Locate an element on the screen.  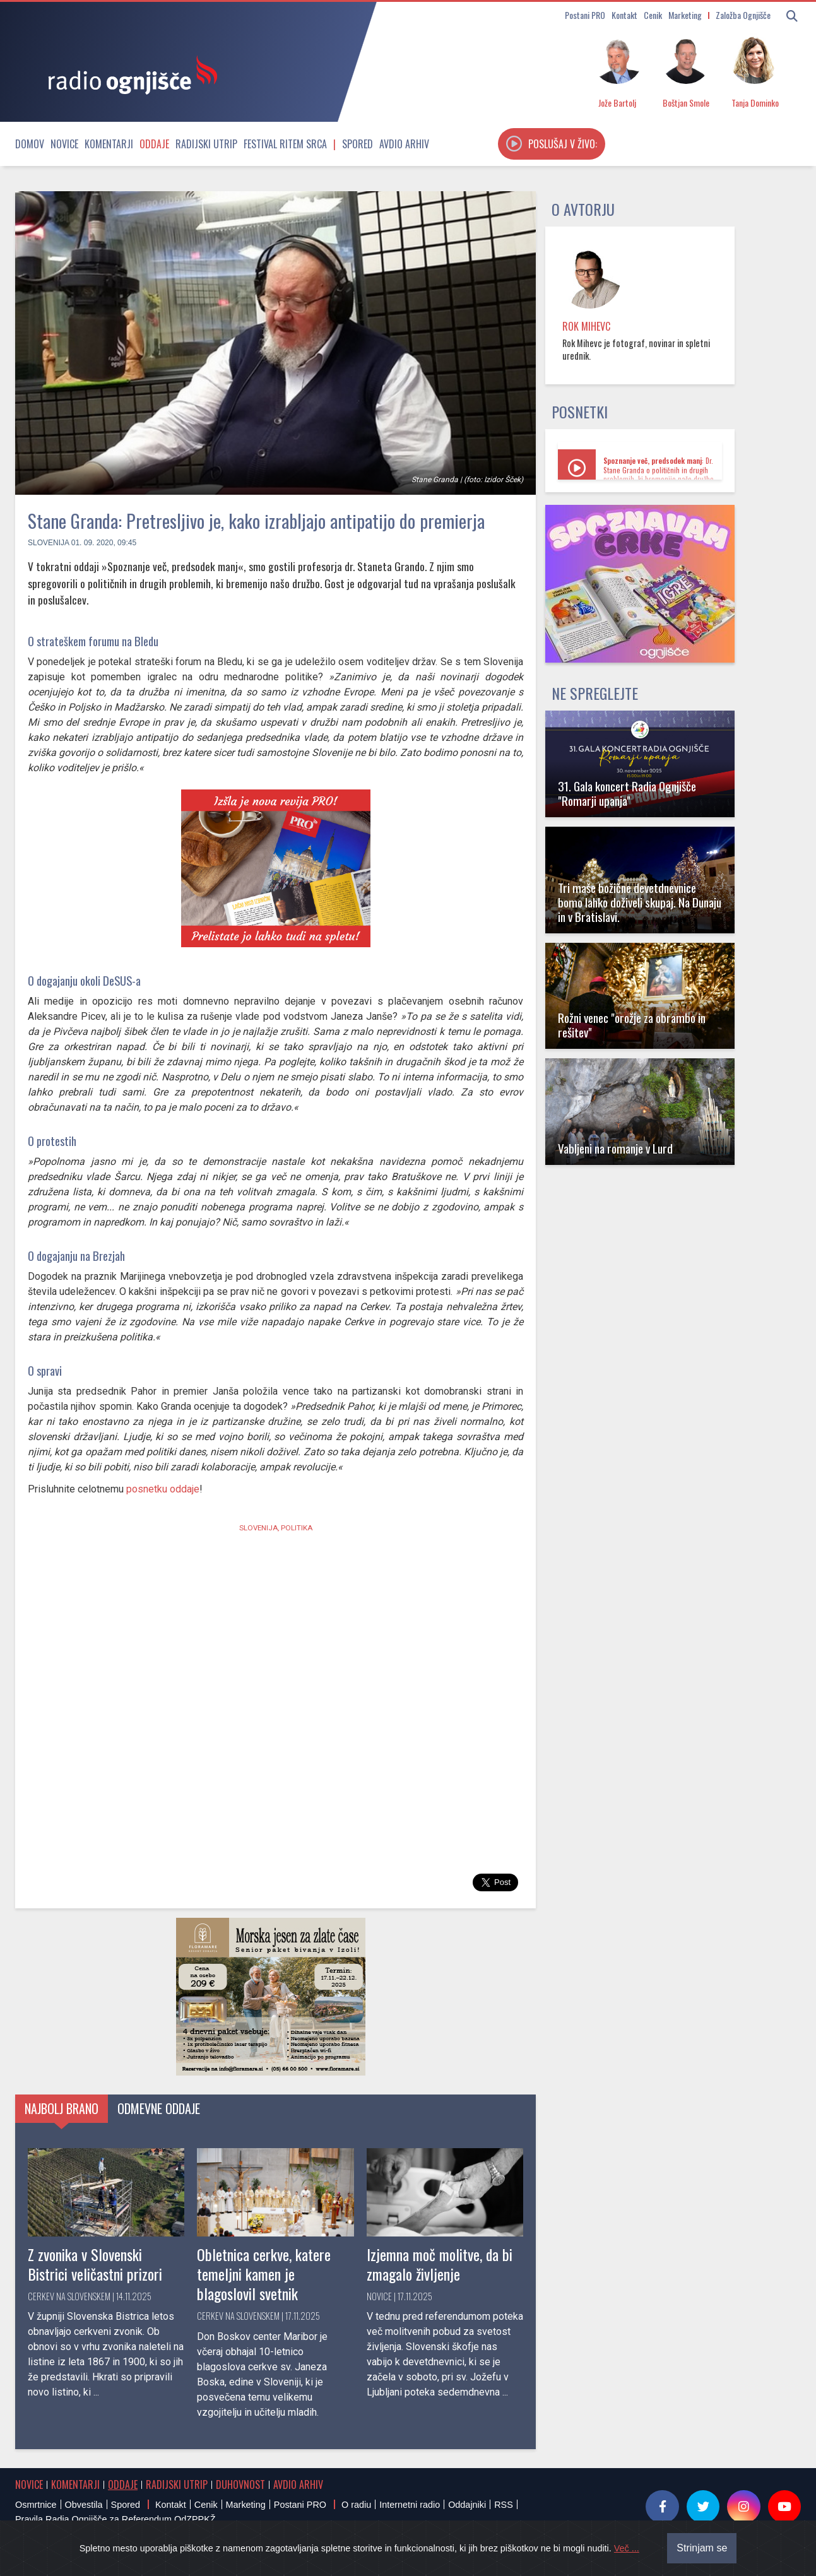
Radijski utrip is located at coordinates (206, 143).